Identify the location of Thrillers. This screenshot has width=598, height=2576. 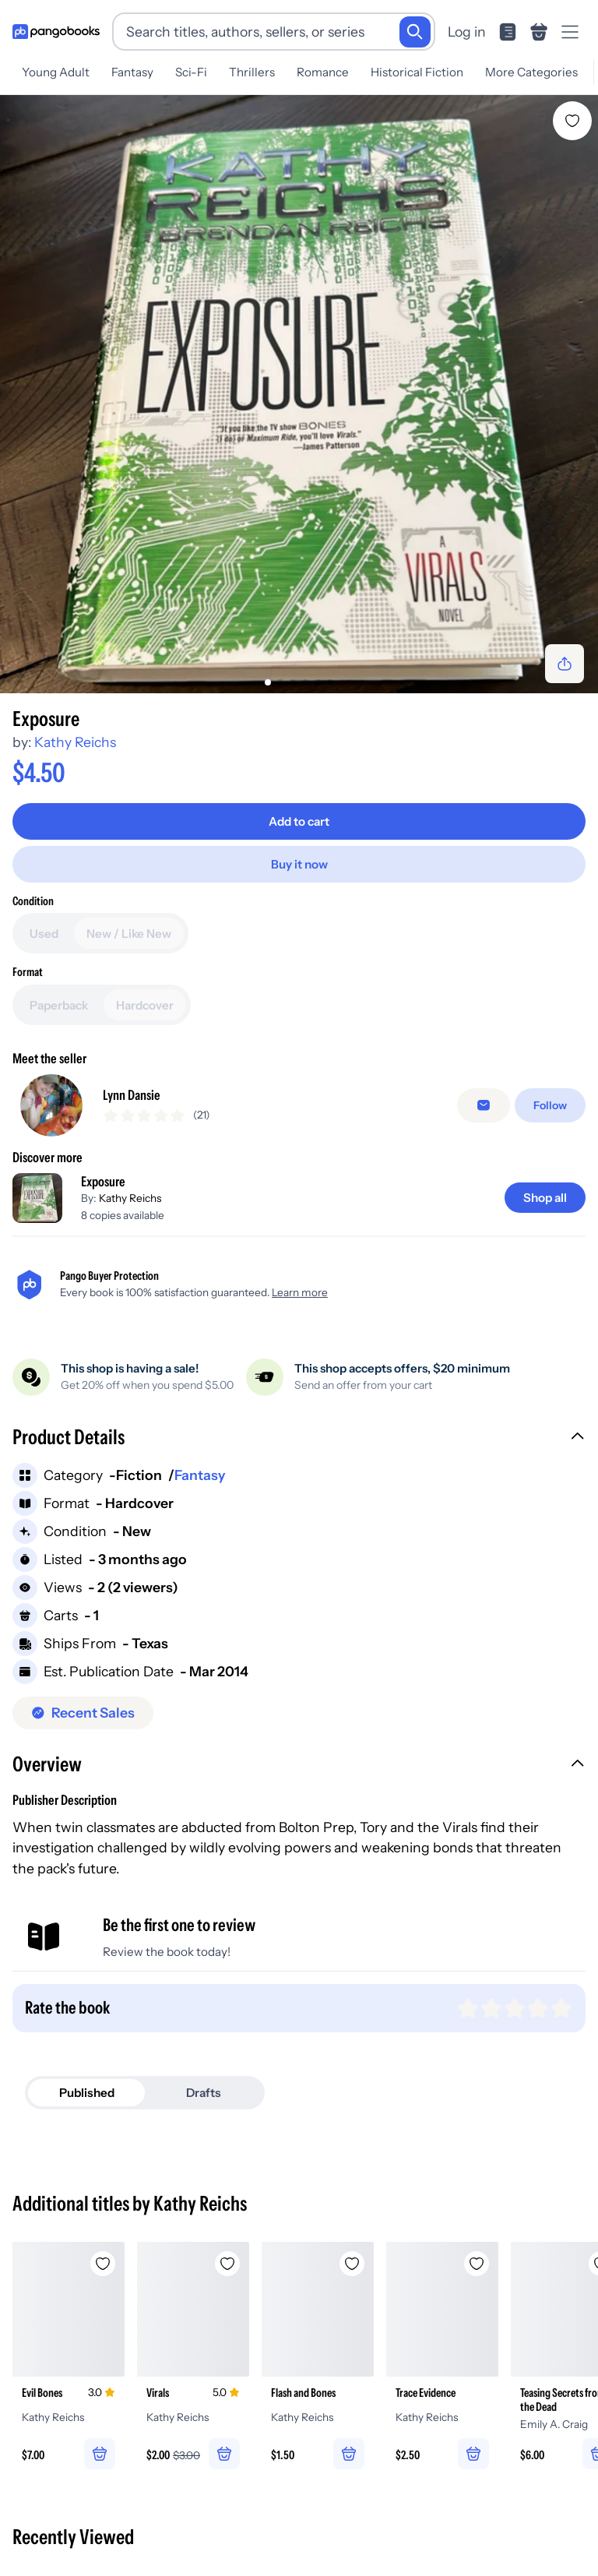
(252, 72).